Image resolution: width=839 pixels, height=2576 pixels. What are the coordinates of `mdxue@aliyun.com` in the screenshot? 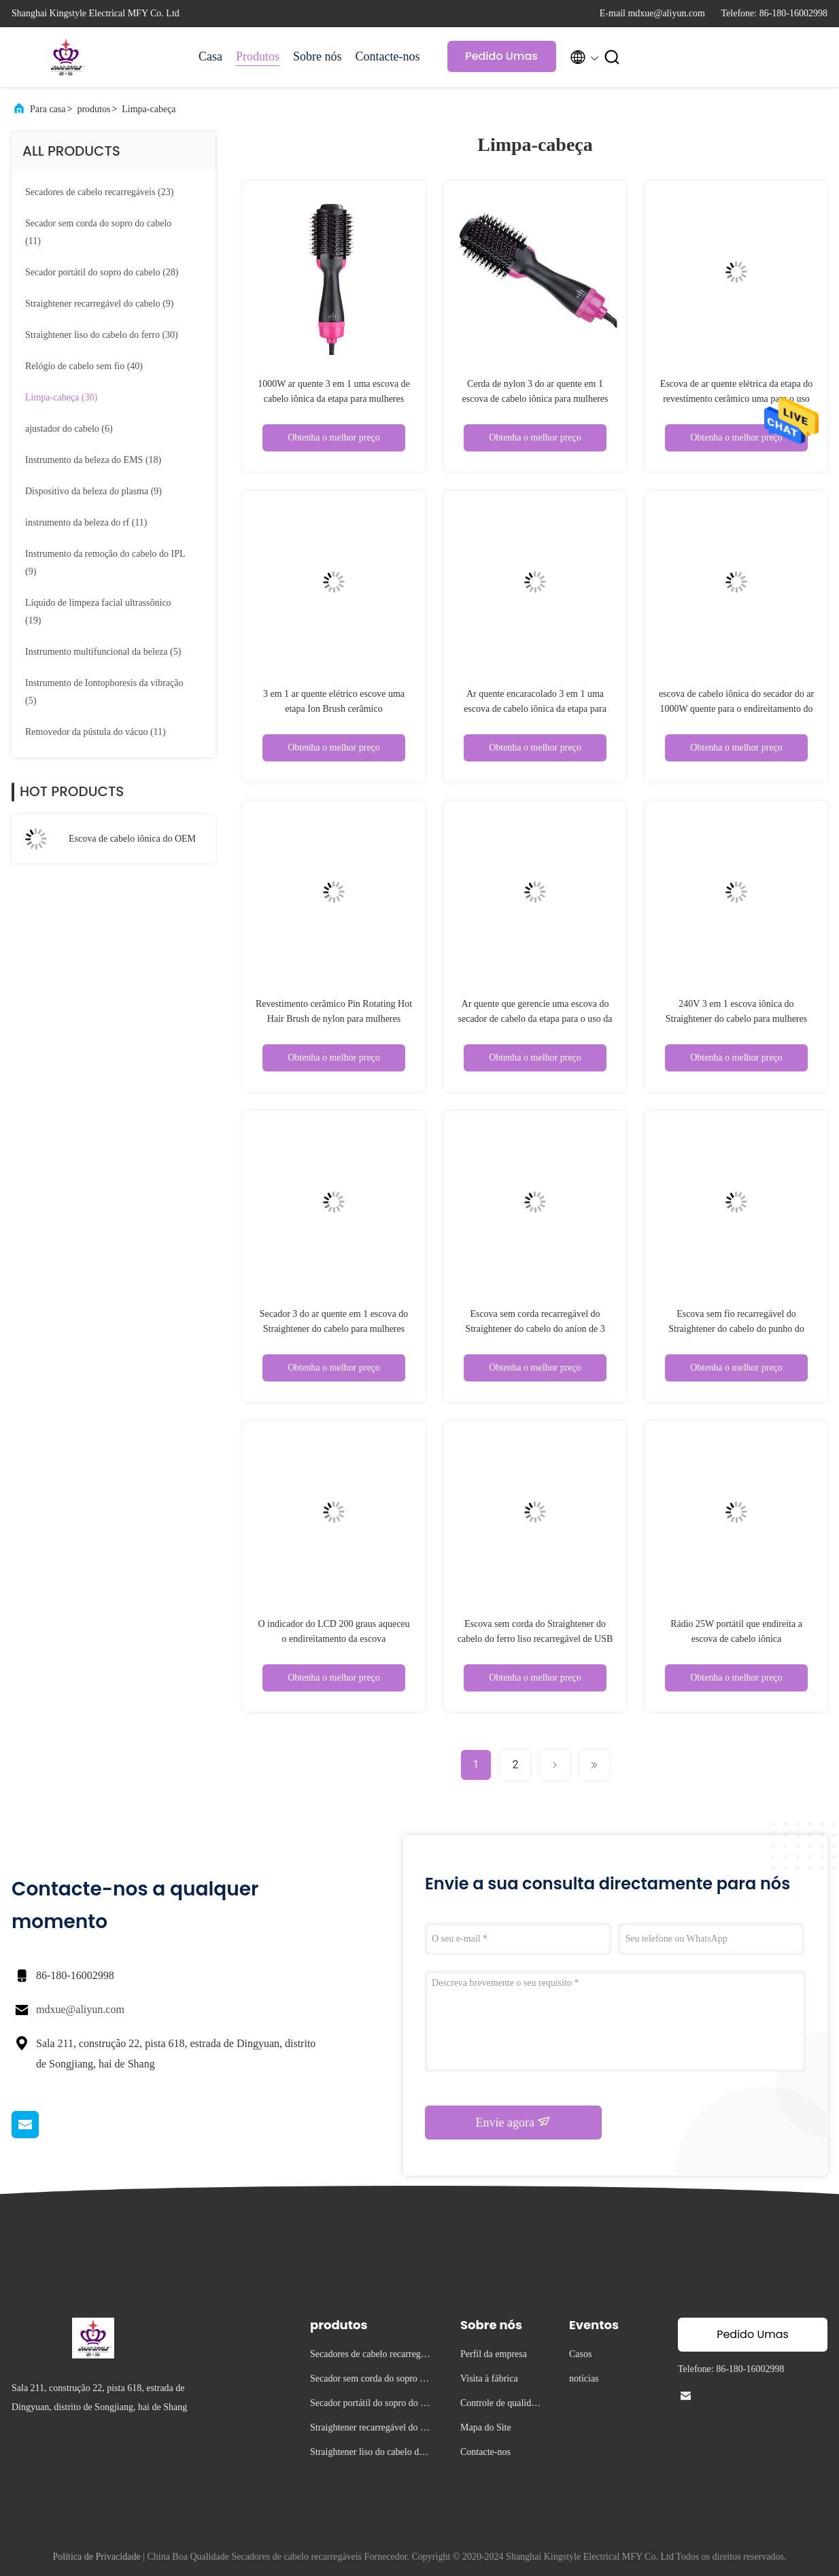 It's located at (80, 2009).